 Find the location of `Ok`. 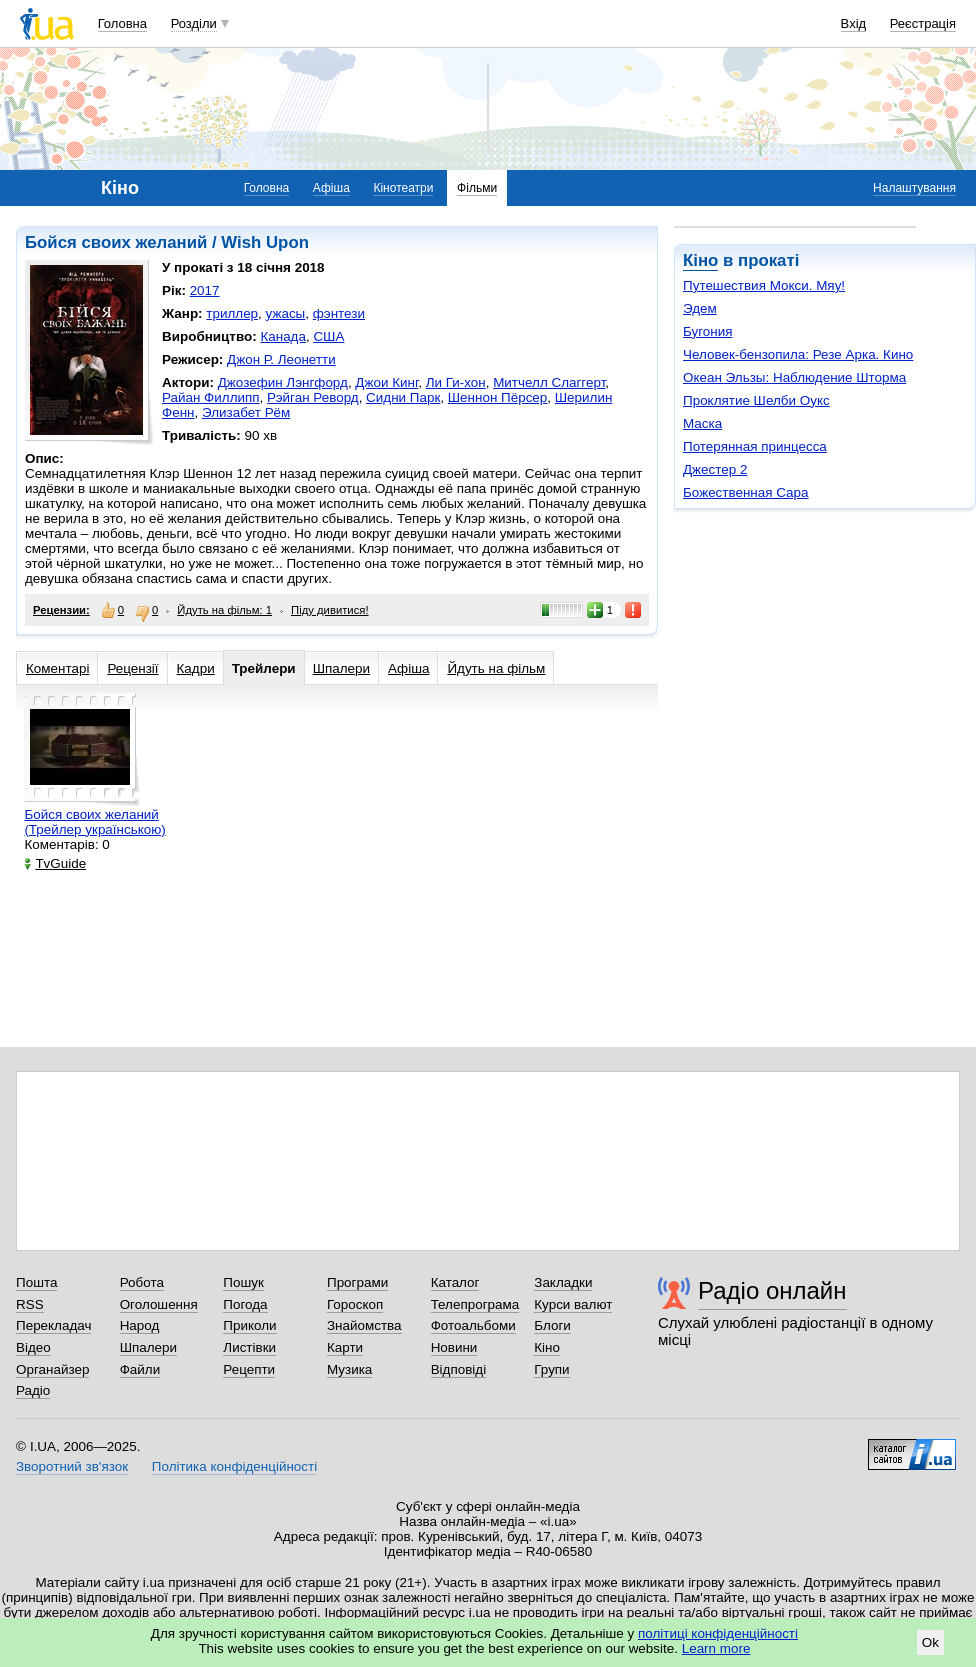

Ok is located at coordinates (930, 1642).